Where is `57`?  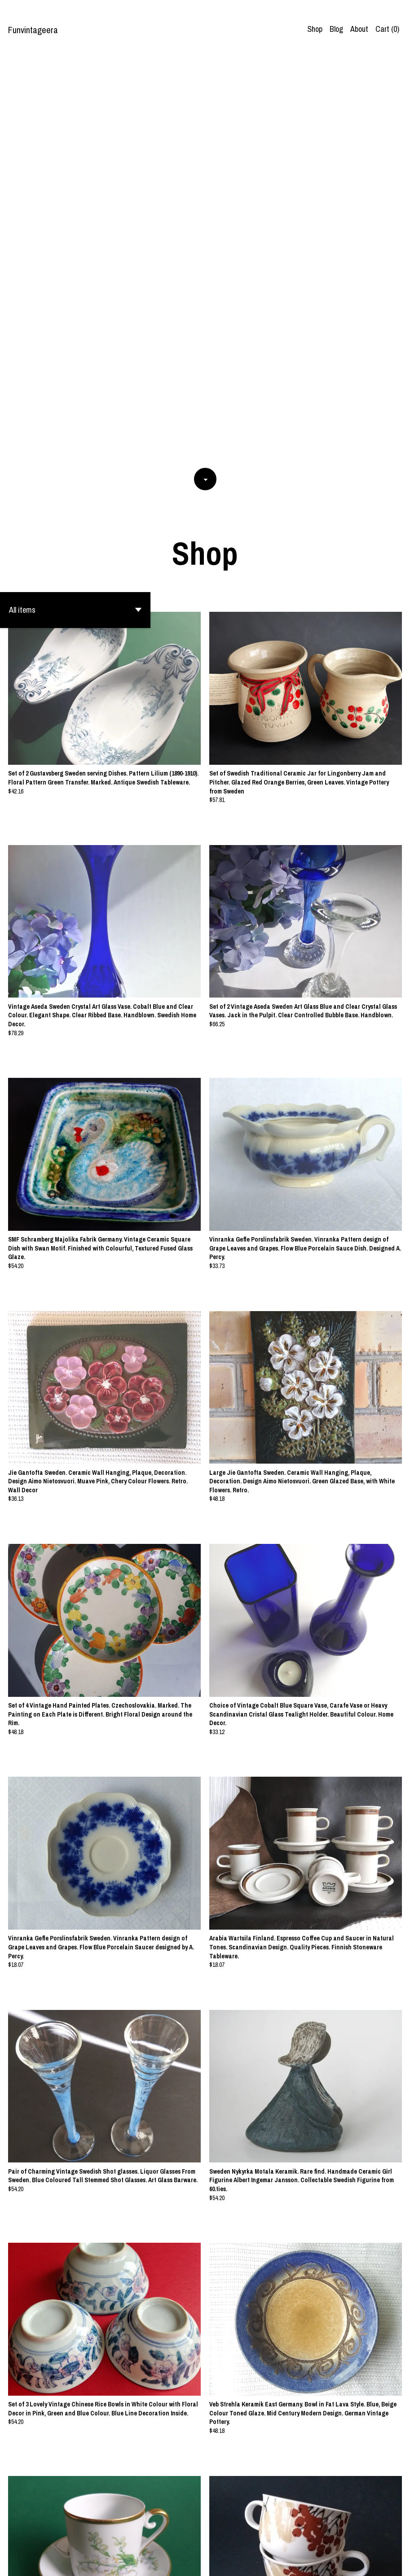 57 is located at coordinates (241, 2540).